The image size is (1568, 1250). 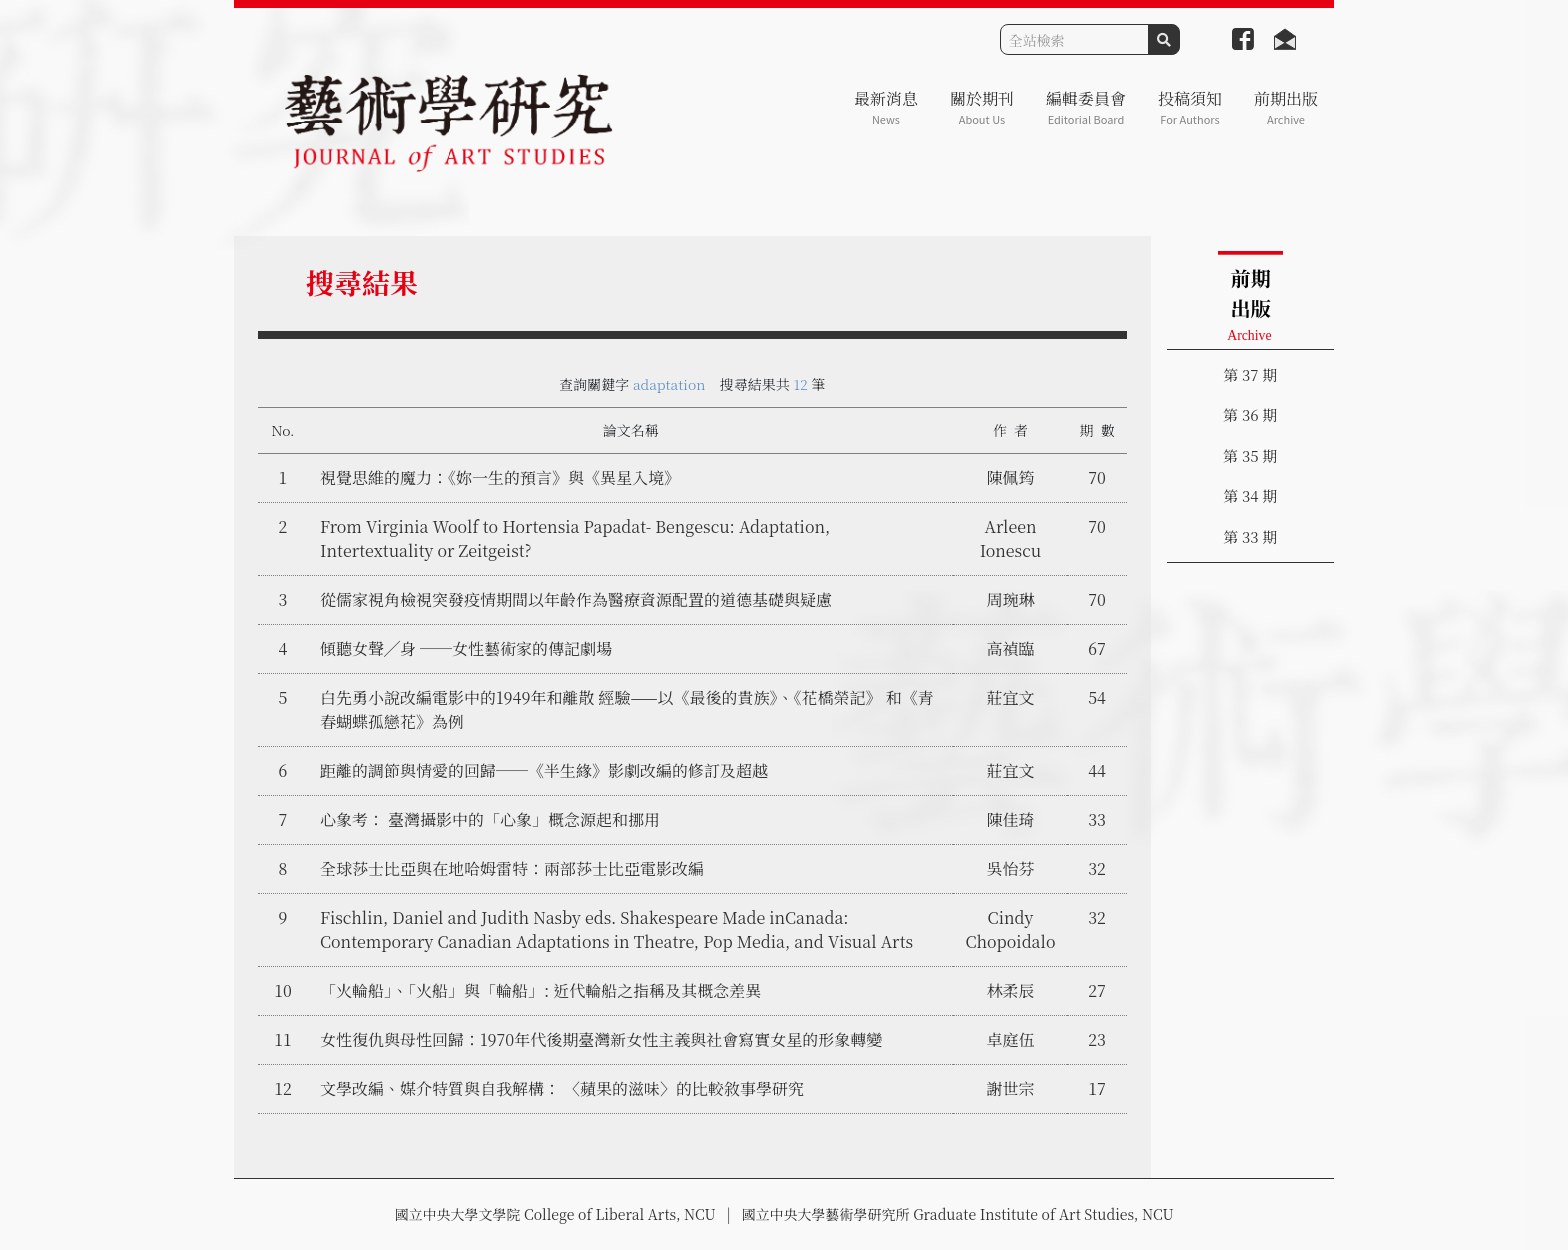 What do you see at coordinates (466, 648) in the screenshot?
I see `傾聽女聲╱身 ──女性藝術家的傳記劇場` at bounding box center [466, 648].